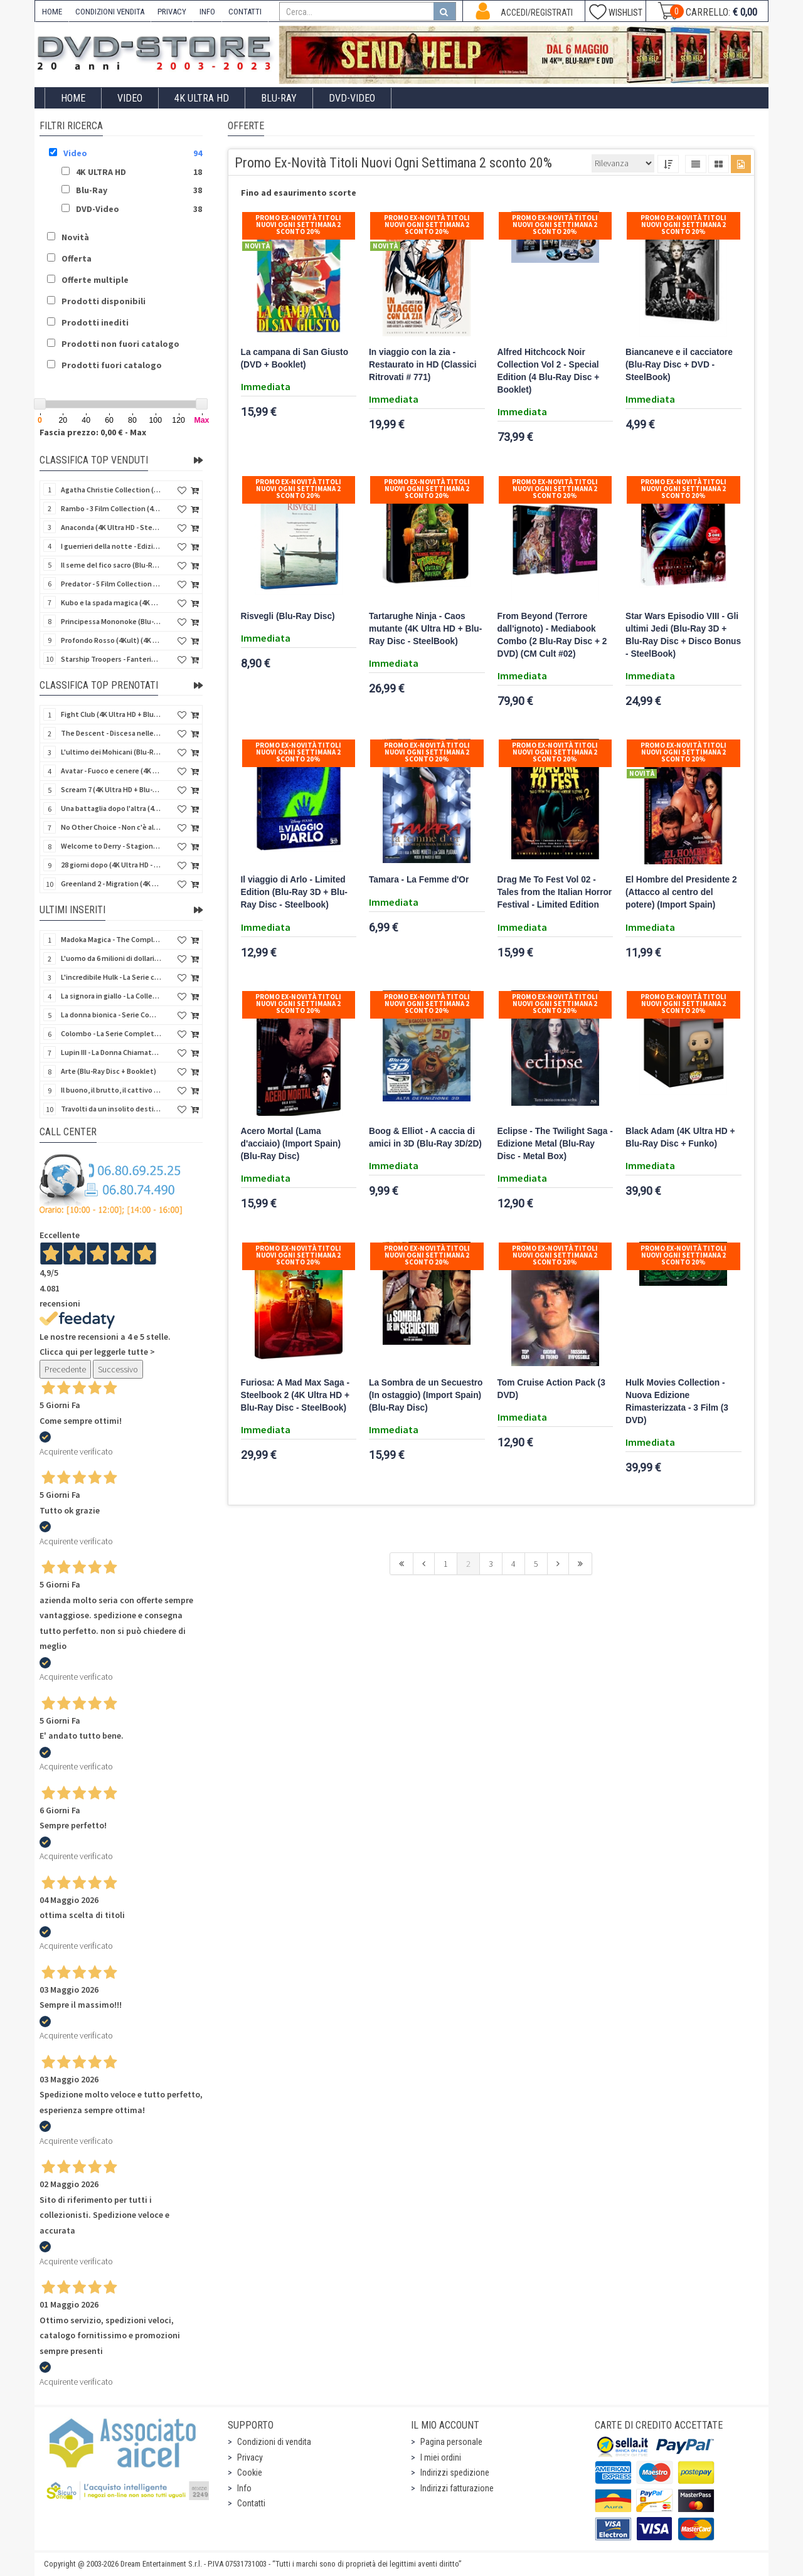 This screenshot has width=803, height=2576. Describe the element at coordinates (423, 364) in the screenshot. I see `In viaggio con la zia - Restaurato in HD (Classici Ritrovati # 771)` at that location.